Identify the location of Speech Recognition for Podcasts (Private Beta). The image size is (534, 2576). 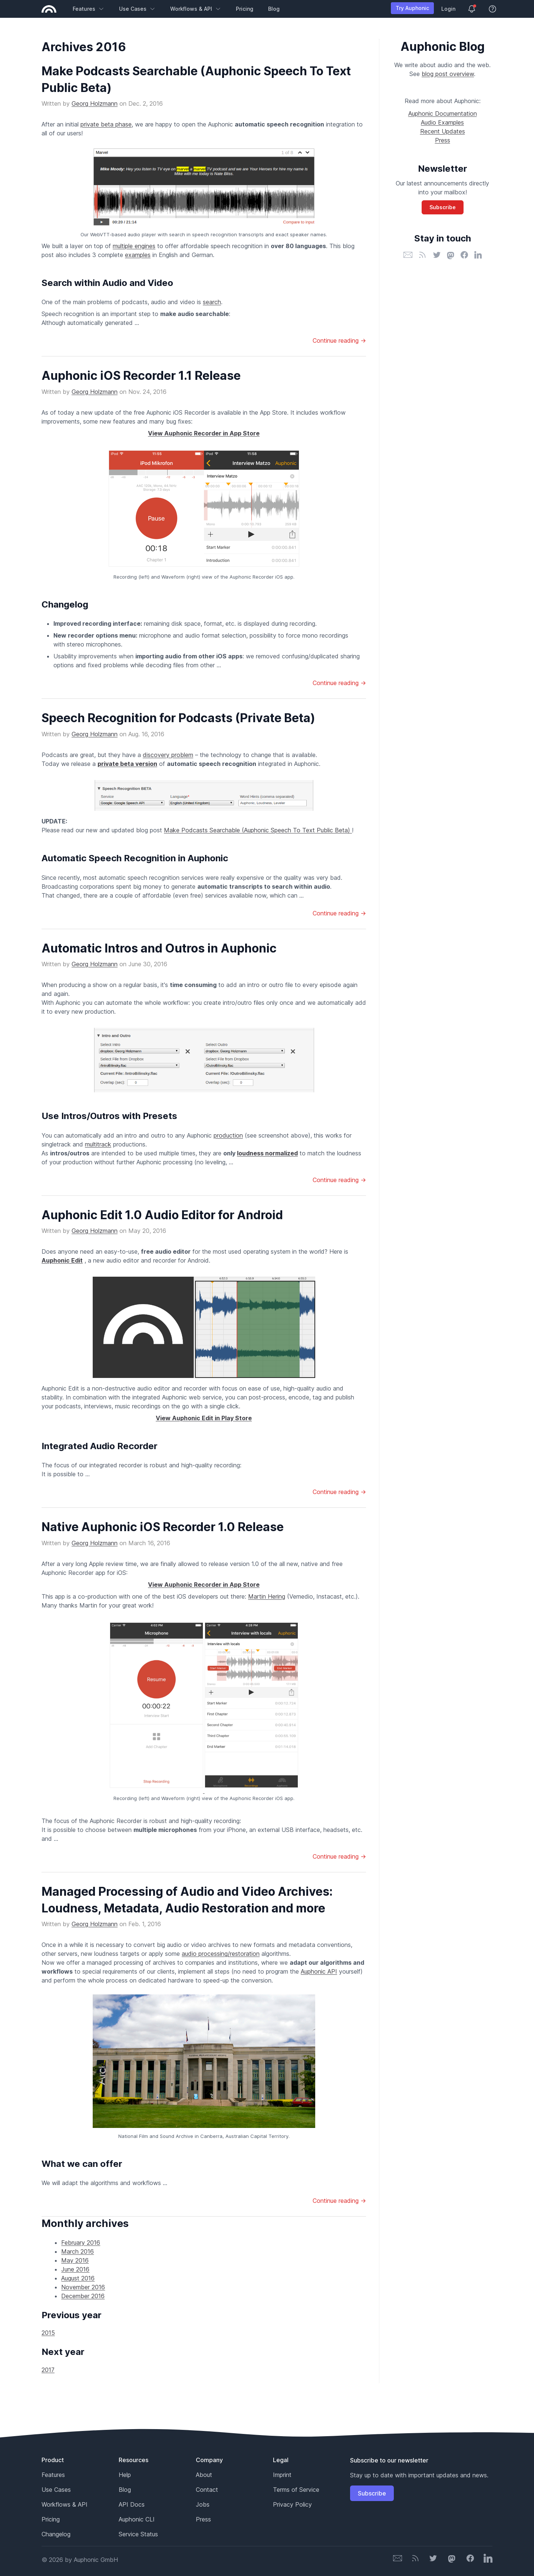
(178, 718).